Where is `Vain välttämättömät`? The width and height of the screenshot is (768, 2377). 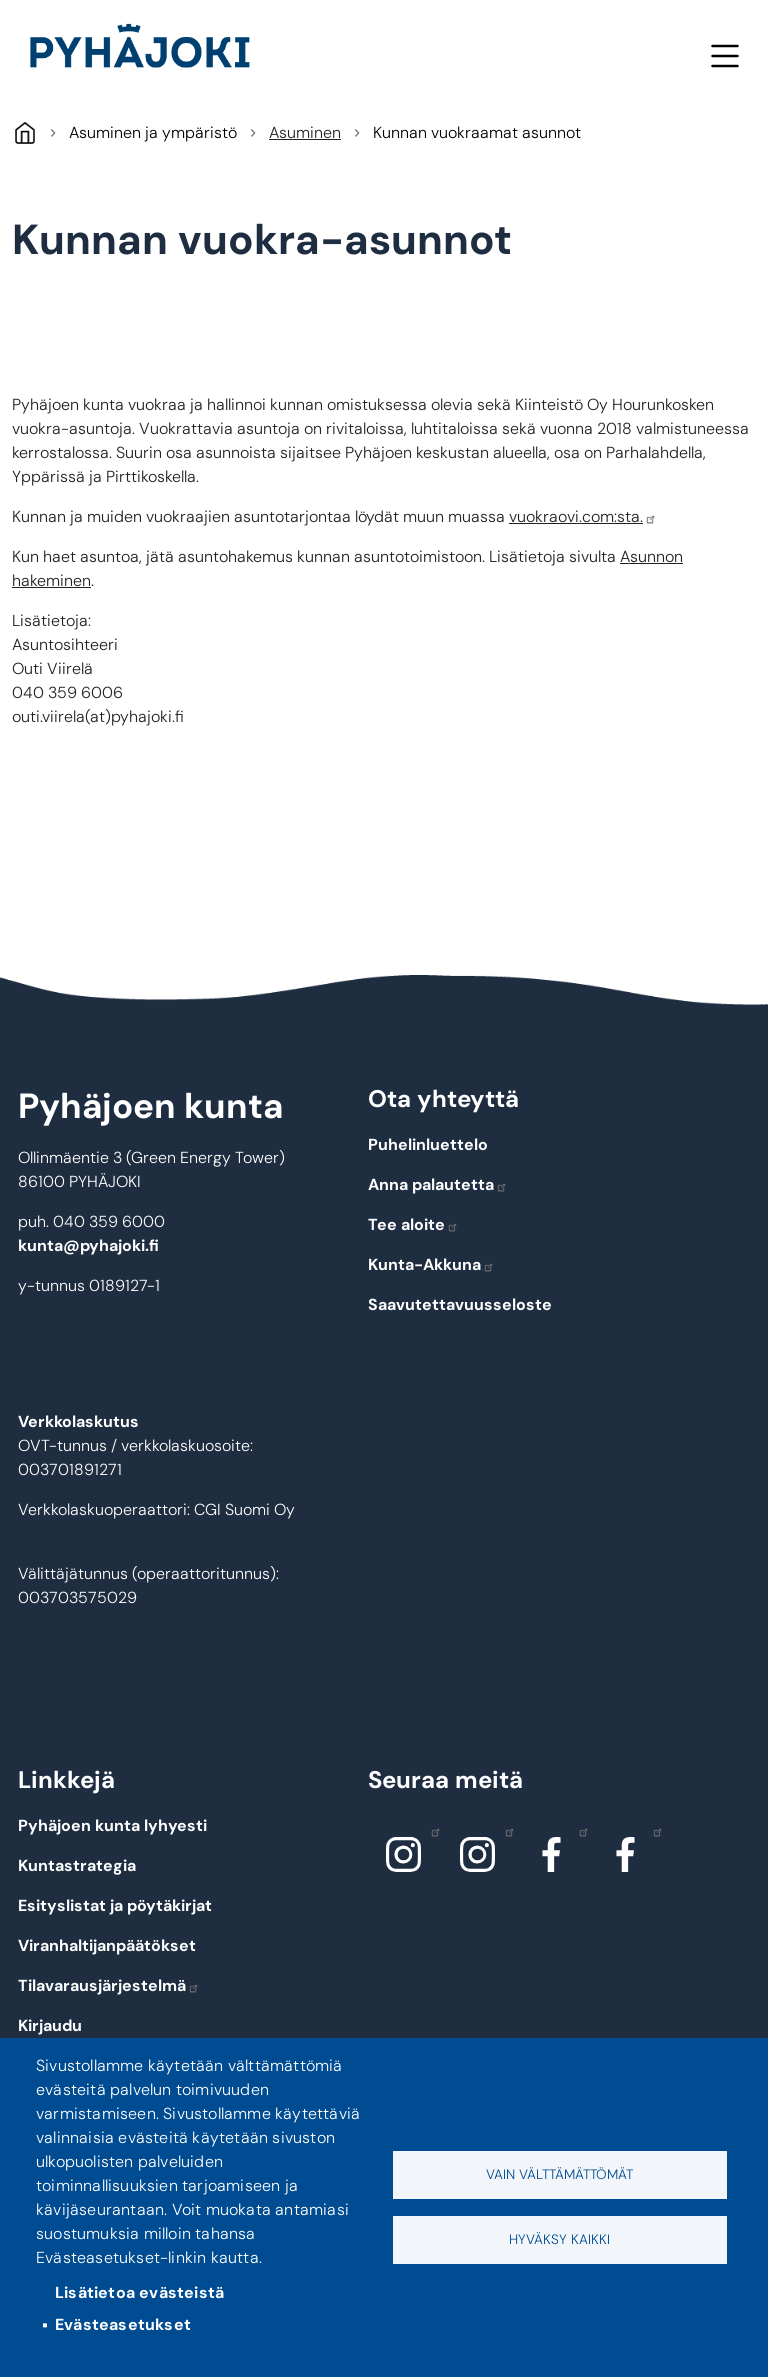
Vain välttämättömät is located at coordinates (559, 2174).